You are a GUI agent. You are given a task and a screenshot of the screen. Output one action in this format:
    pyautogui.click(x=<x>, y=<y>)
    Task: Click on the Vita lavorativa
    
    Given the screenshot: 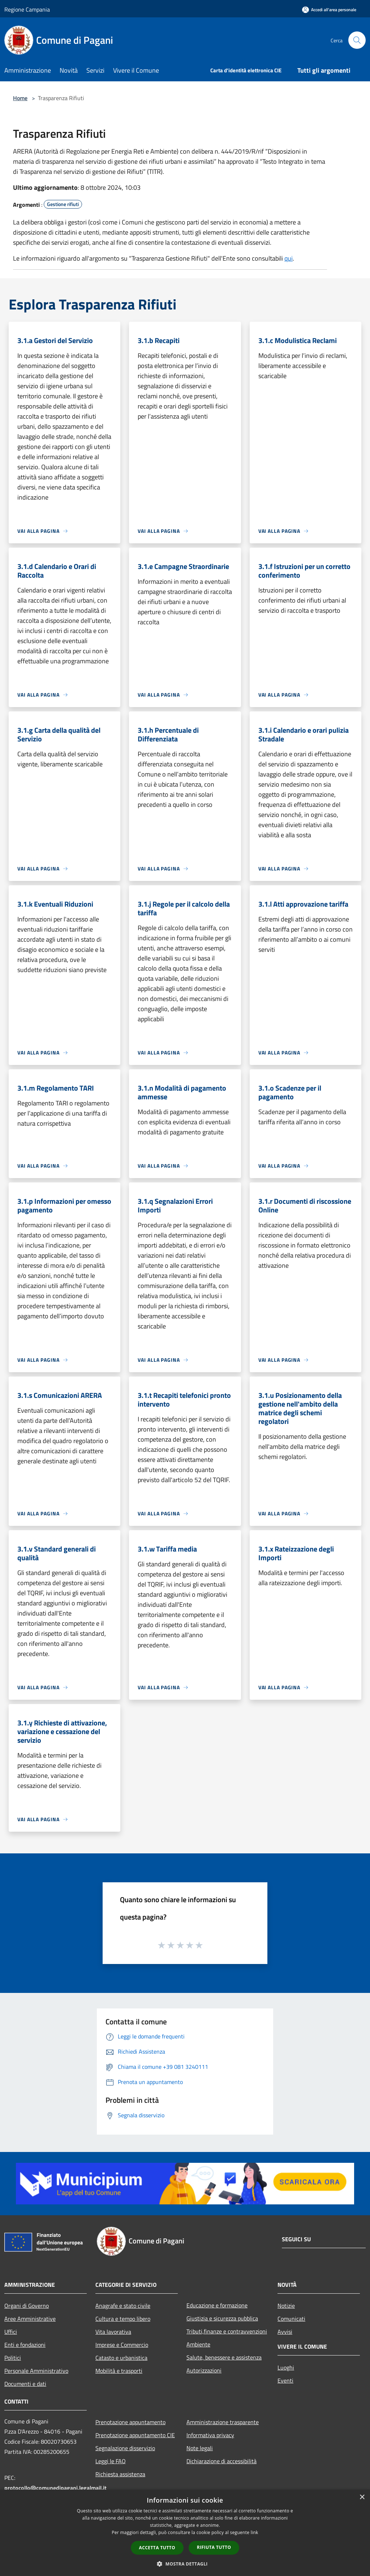 What is the action you would take?
    pyautogui.click(x=113, y=2331)
    